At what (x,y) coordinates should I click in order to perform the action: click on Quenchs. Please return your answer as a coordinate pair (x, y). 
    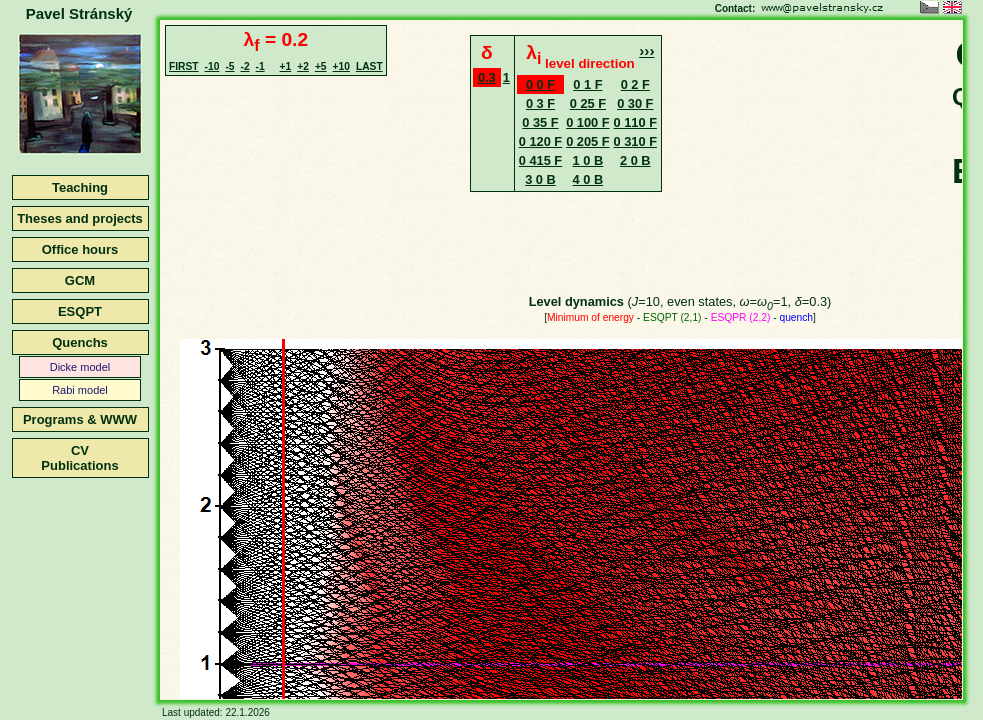
    Looking at the image, I should click on (80, 342).